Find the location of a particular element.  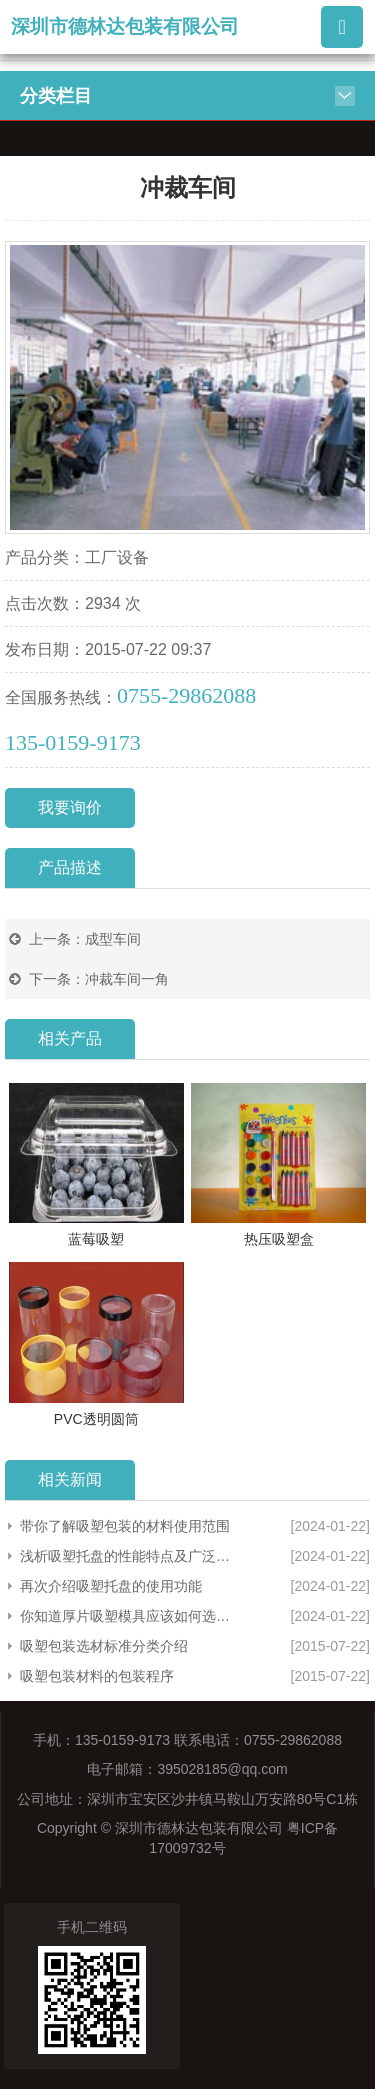

浅析吸塑托盘的性能特点及广泛应用 is located at coordinates (125, 1556).